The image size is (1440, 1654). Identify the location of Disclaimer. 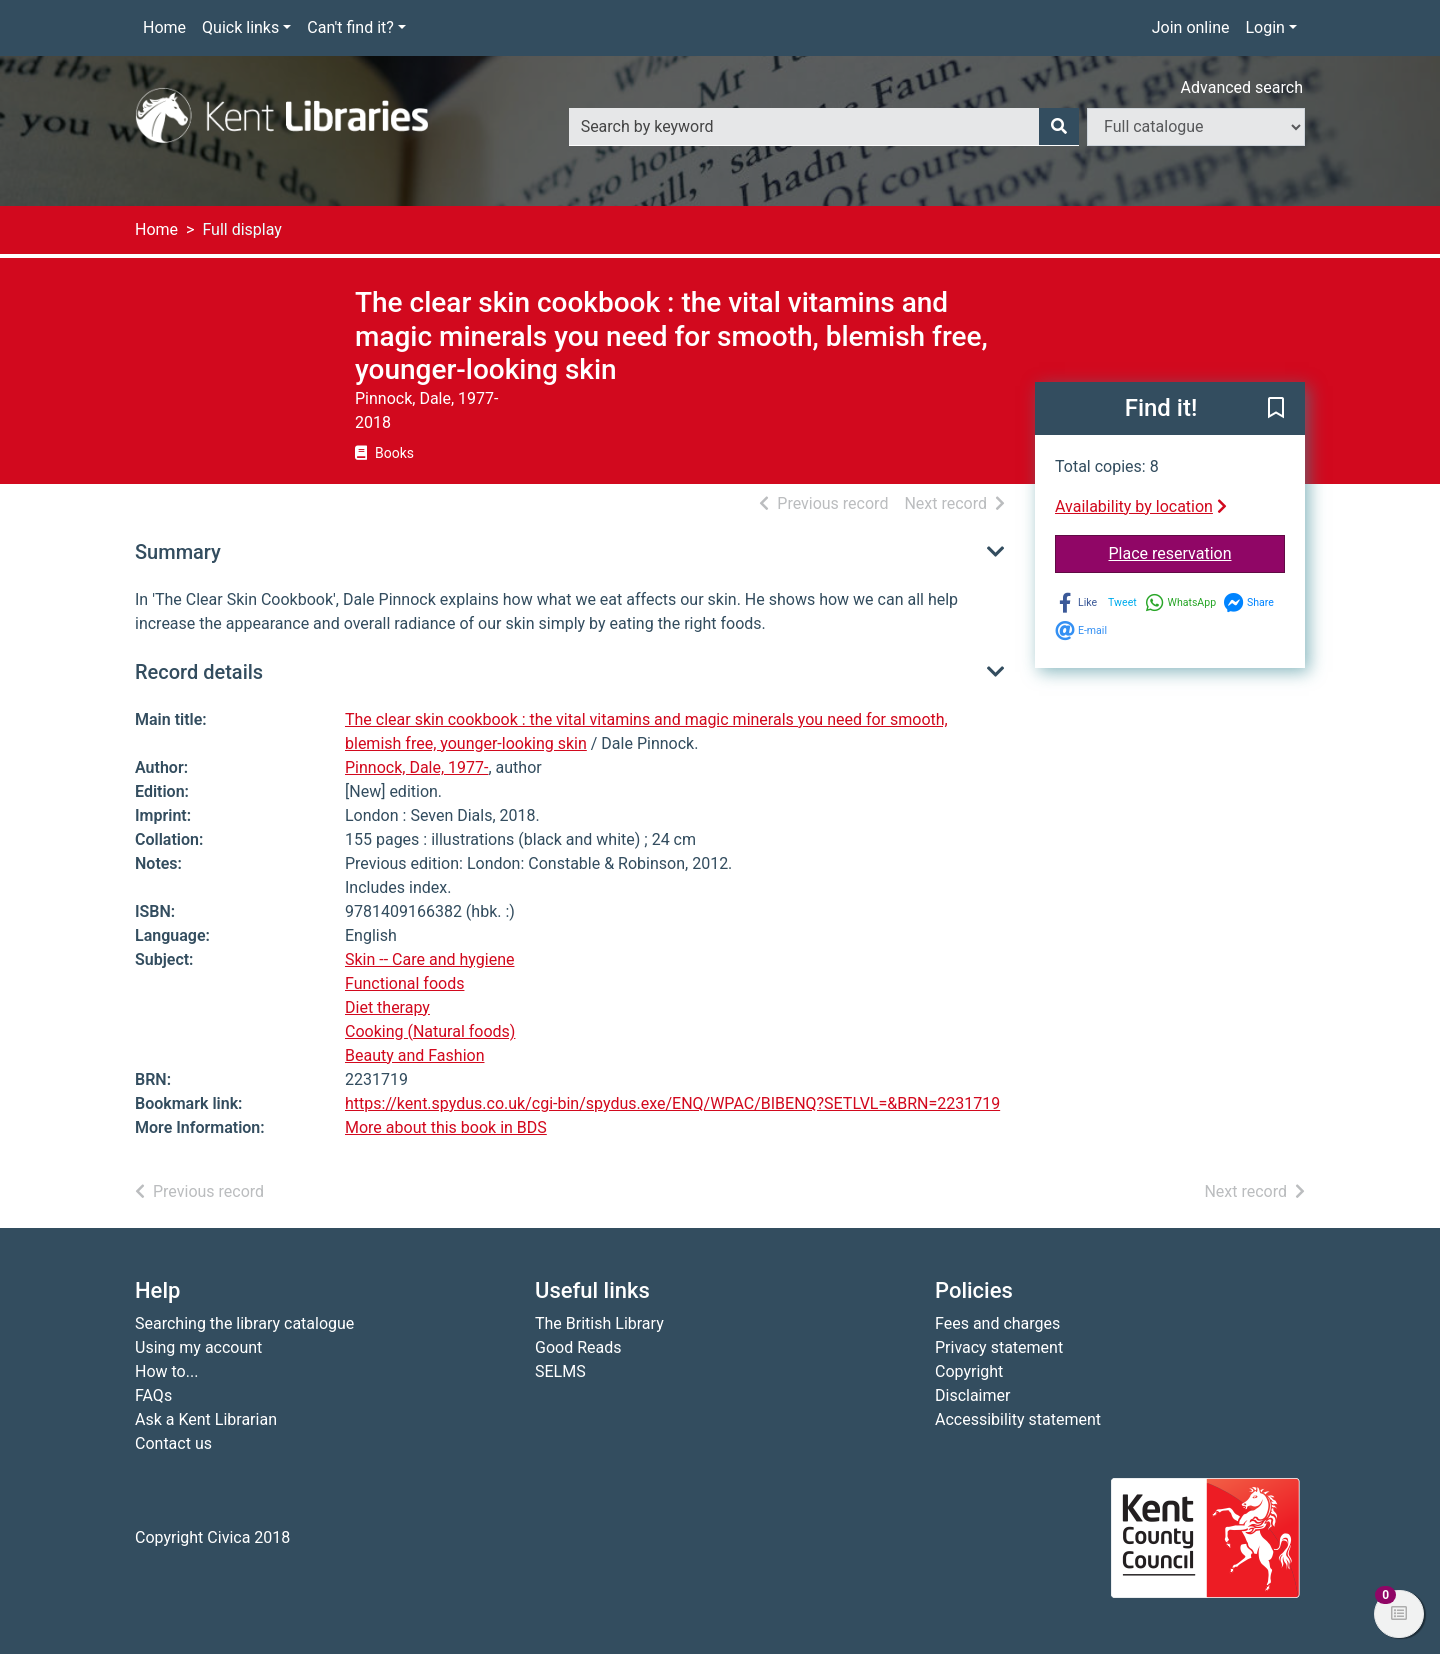
(972, 1395).